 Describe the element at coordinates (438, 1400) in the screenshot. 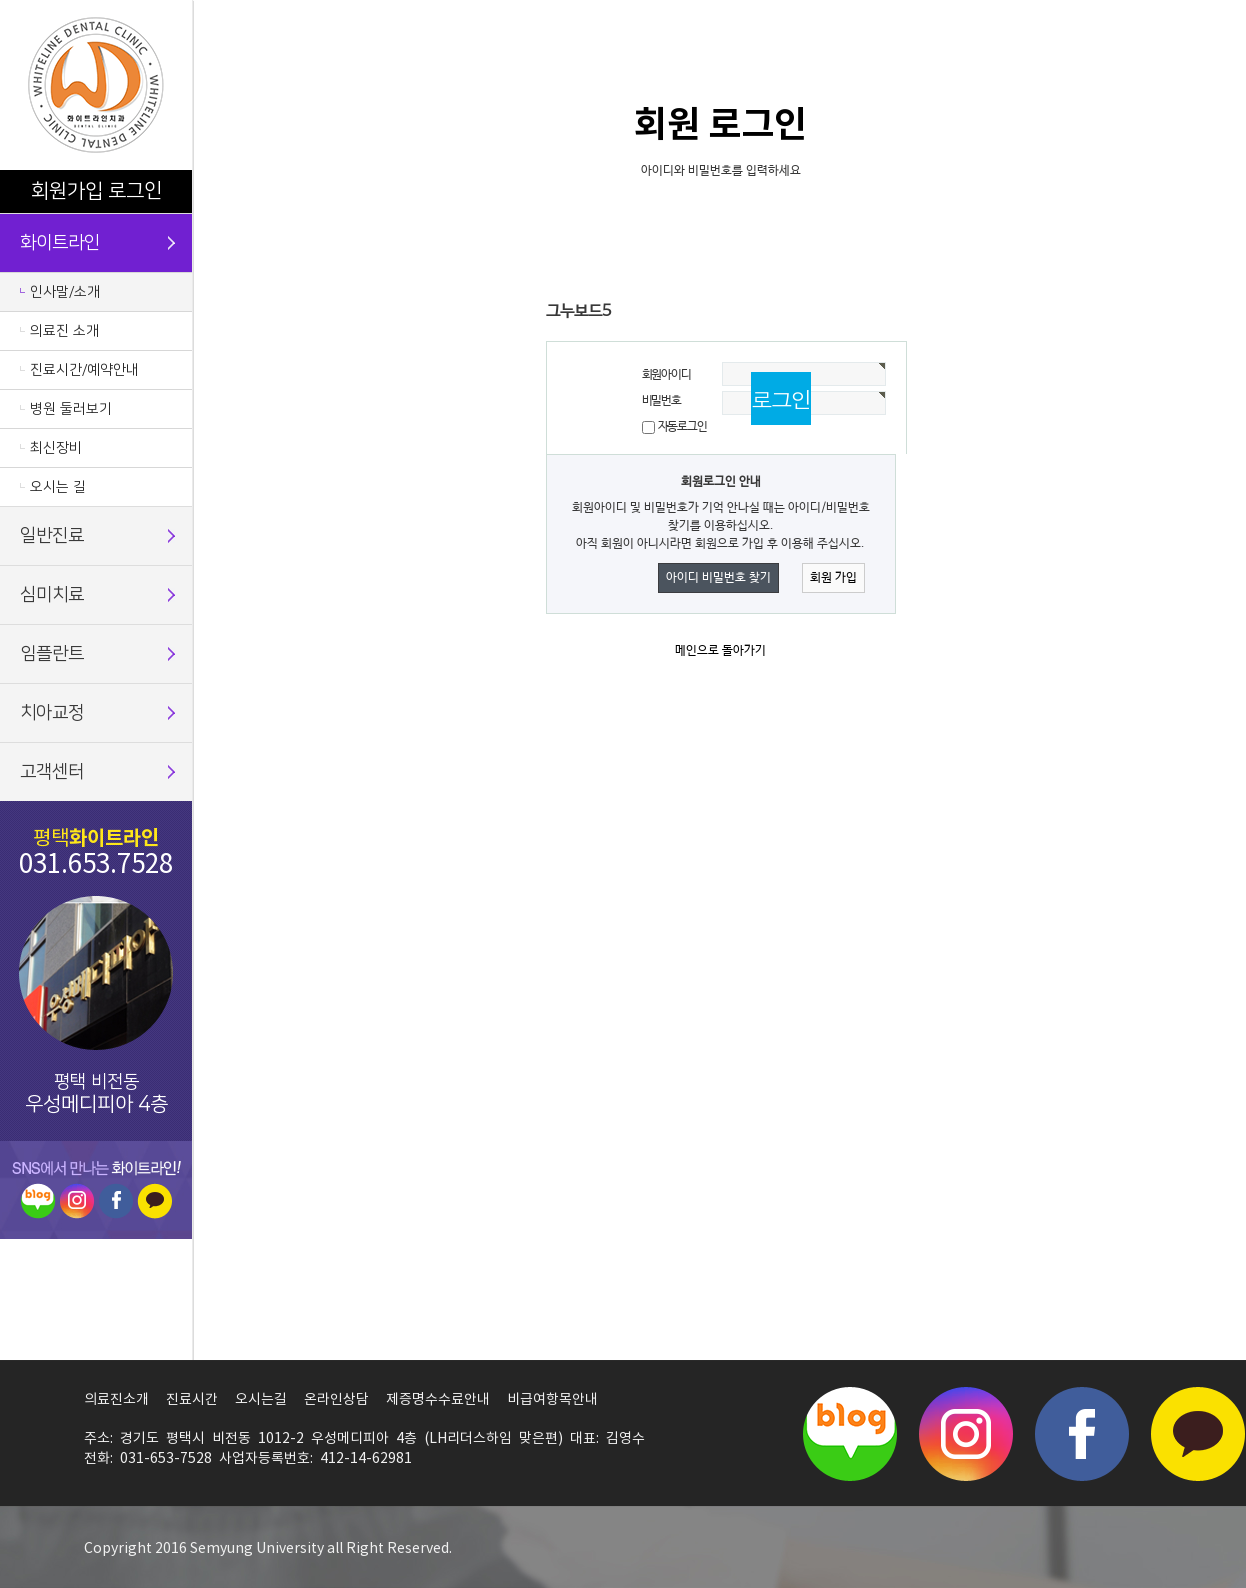

I see `제증명수수료안내` at that location.